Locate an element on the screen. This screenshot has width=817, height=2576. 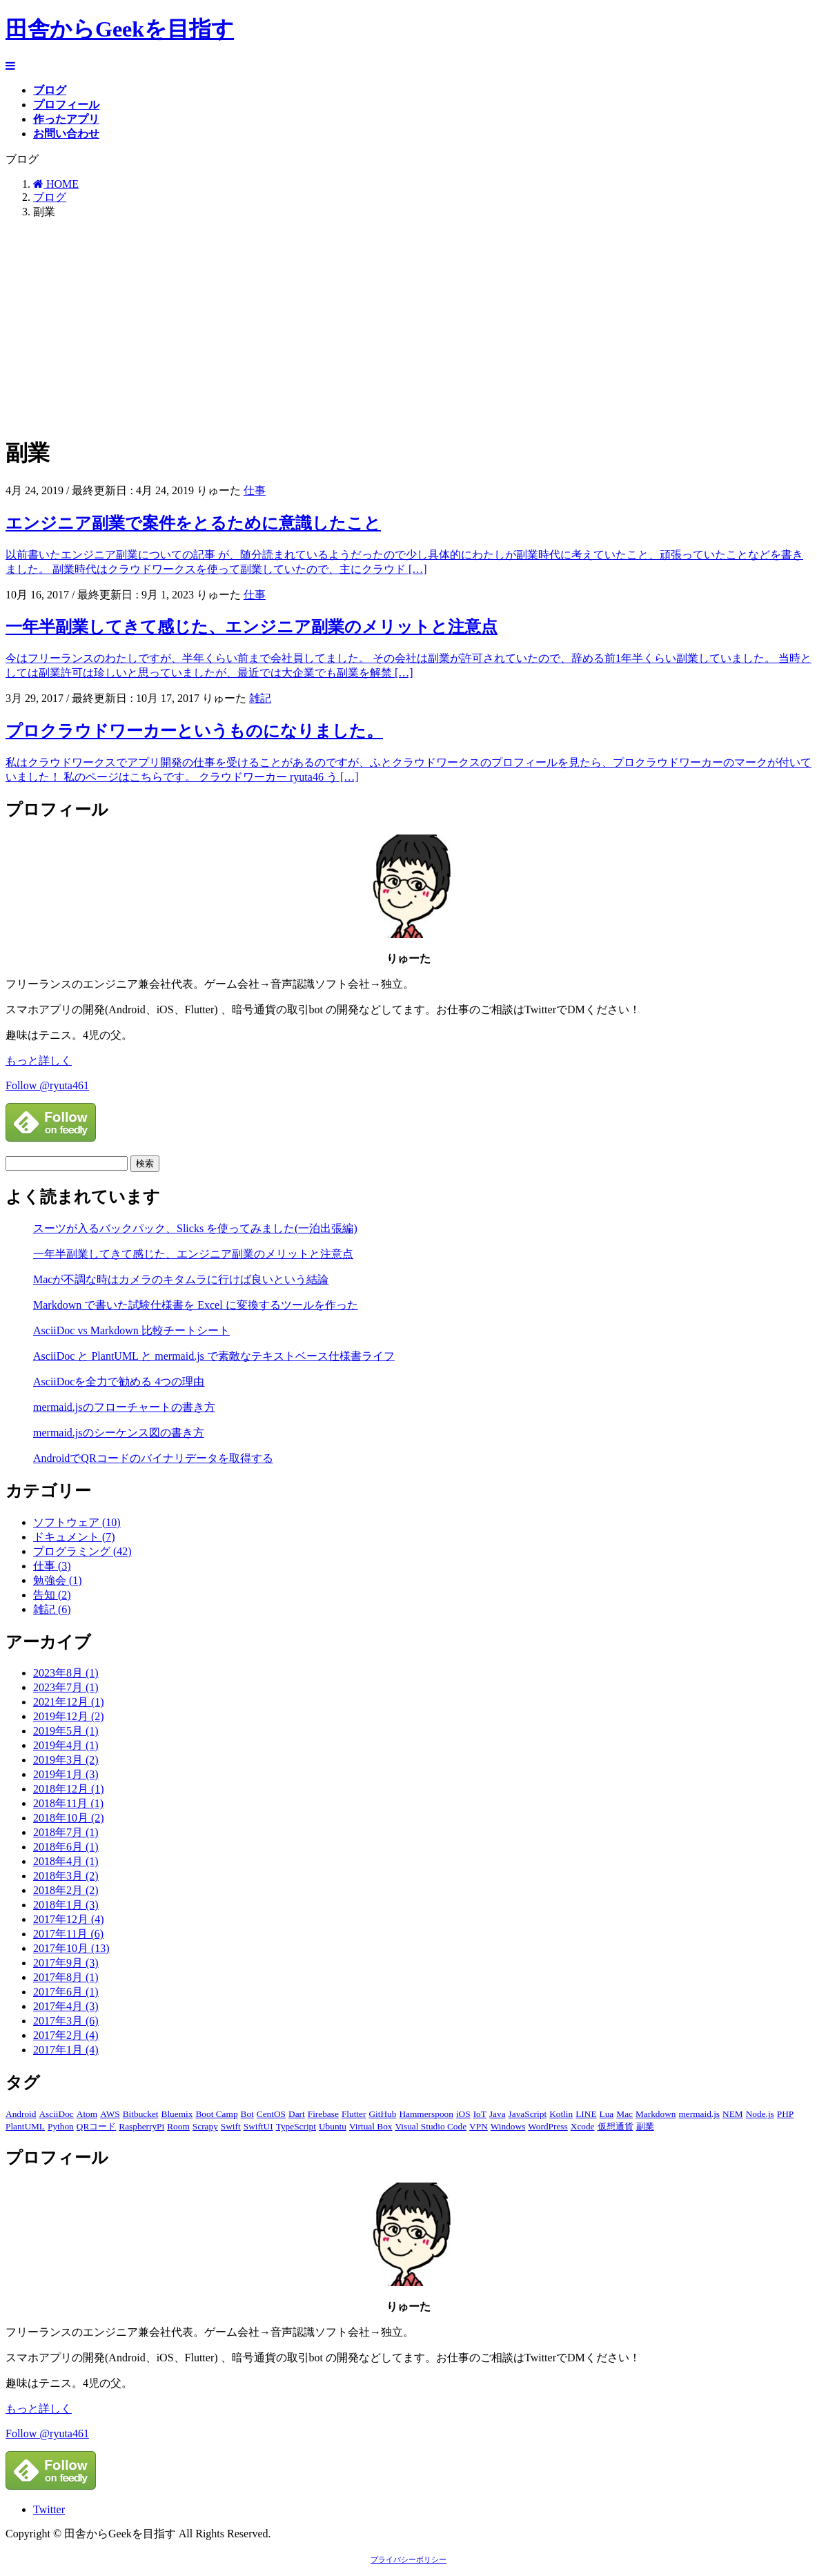
2019年1月 (3) is located at coordinates (66, 1774).